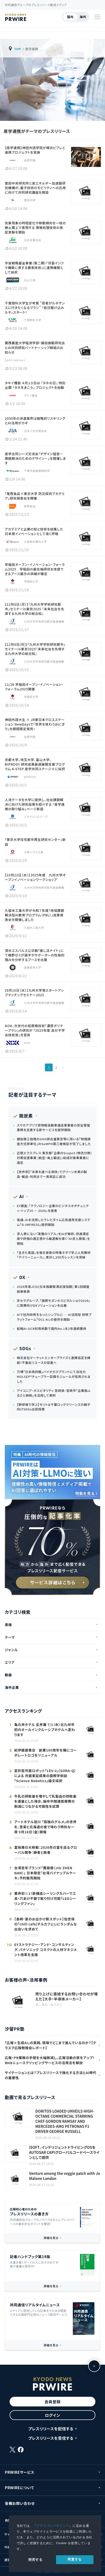  I want to click on TOP, so click(17, 49).